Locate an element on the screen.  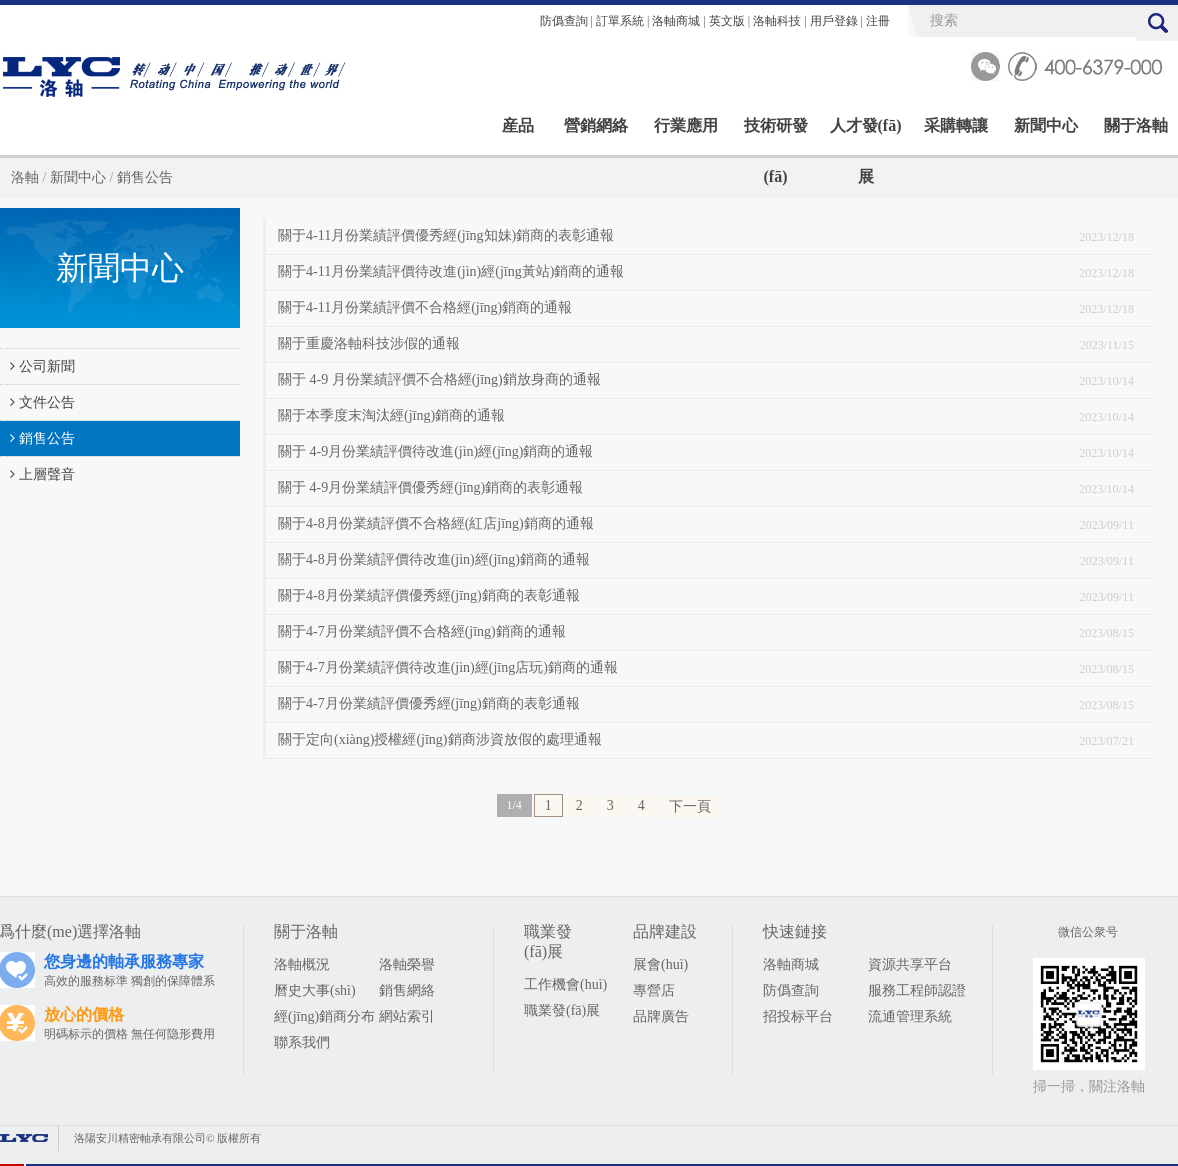
品牌廣告 is located at coordinates (661, 1016).